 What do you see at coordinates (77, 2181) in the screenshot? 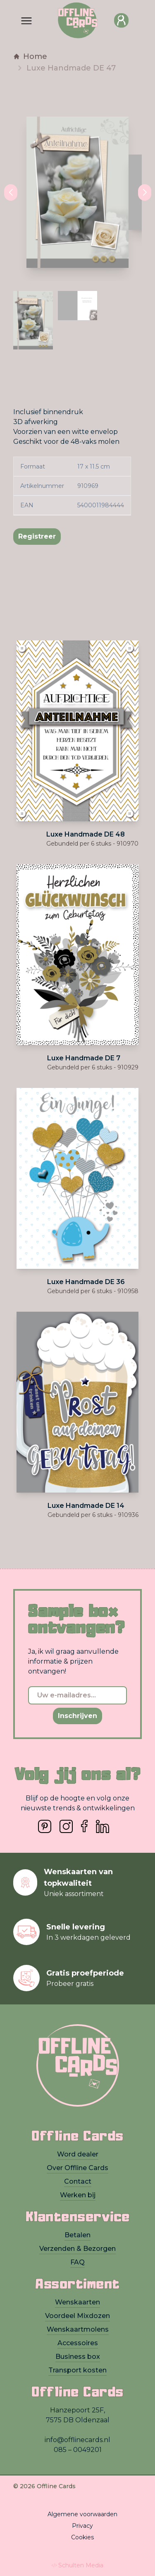
I see `Contact [presentation]` at bounding box center [77, 2181].